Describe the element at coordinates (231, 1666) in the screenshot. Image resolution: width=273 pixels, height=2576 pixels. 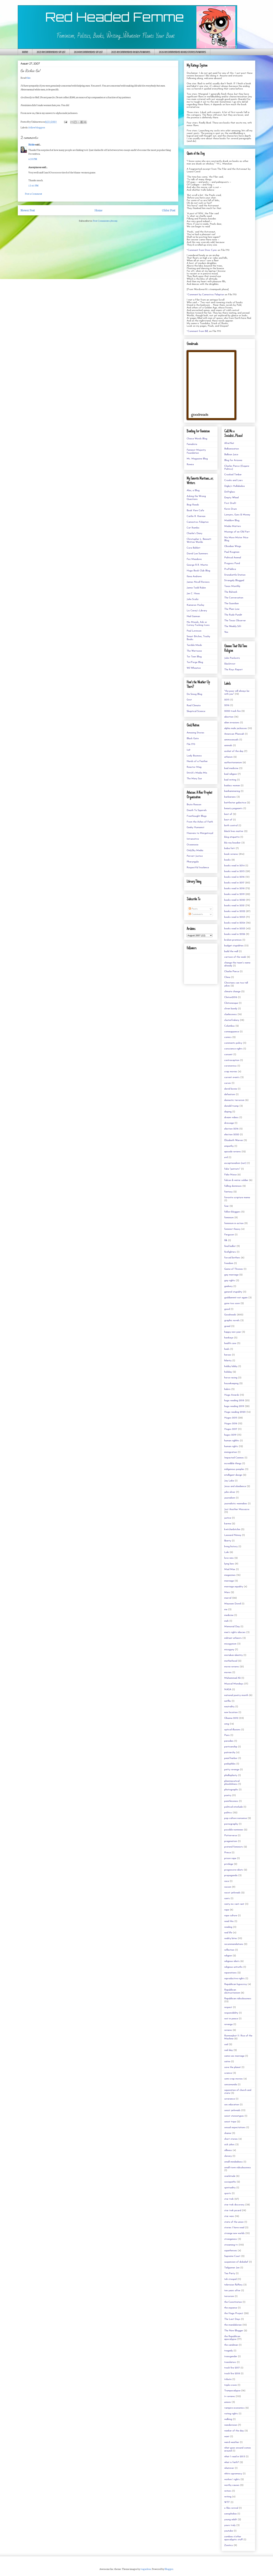
I see `movie reviews` at that location.